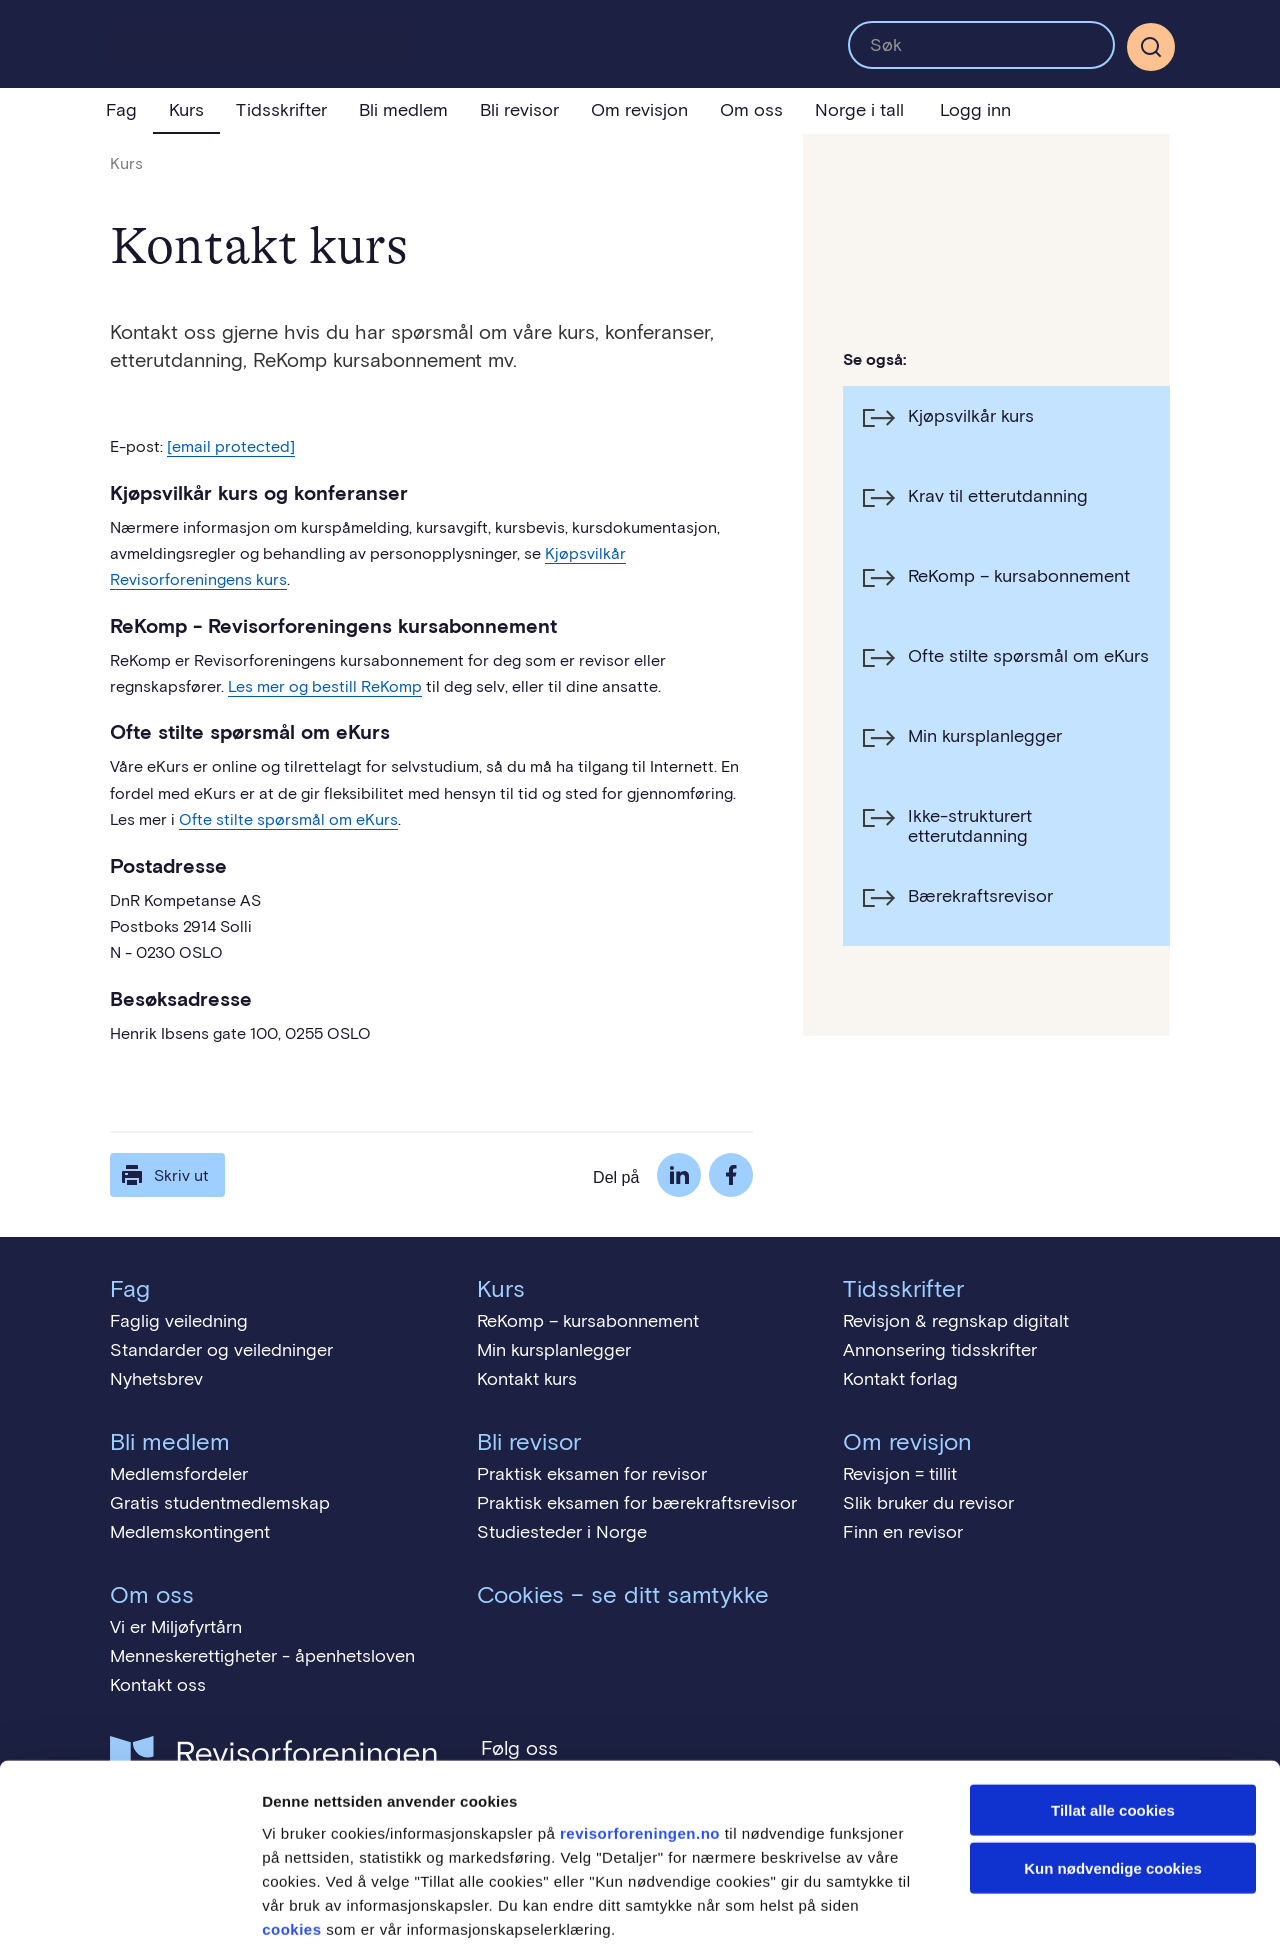  What do you see at coordinates (179, 1474) in the screenshot?
I see `Medlemsfordeler` at bounding box center [179, 1474].